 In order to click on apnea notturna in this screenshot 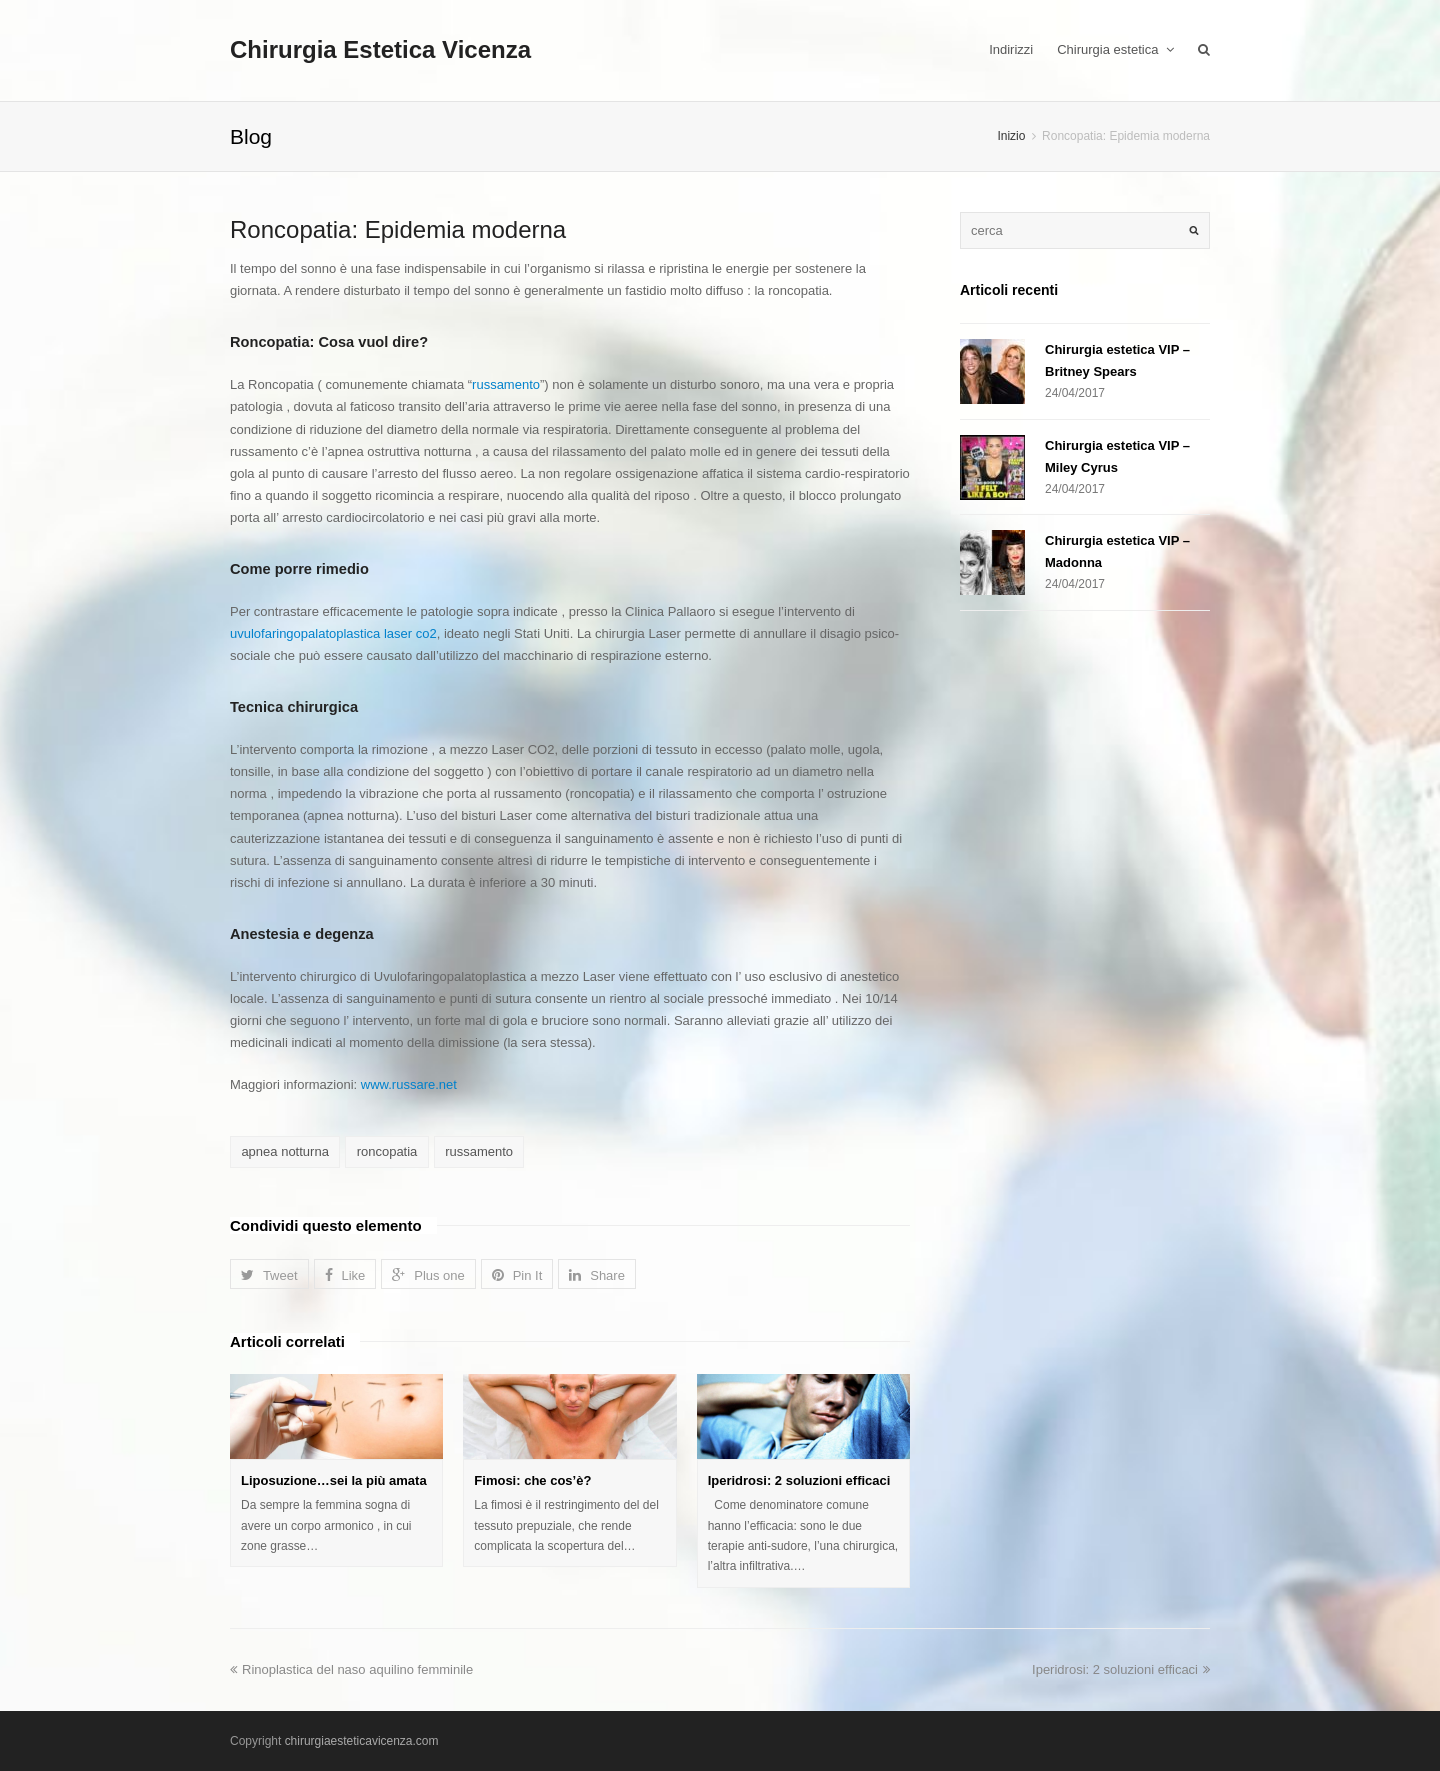, I will do `click(284, 1151)`.